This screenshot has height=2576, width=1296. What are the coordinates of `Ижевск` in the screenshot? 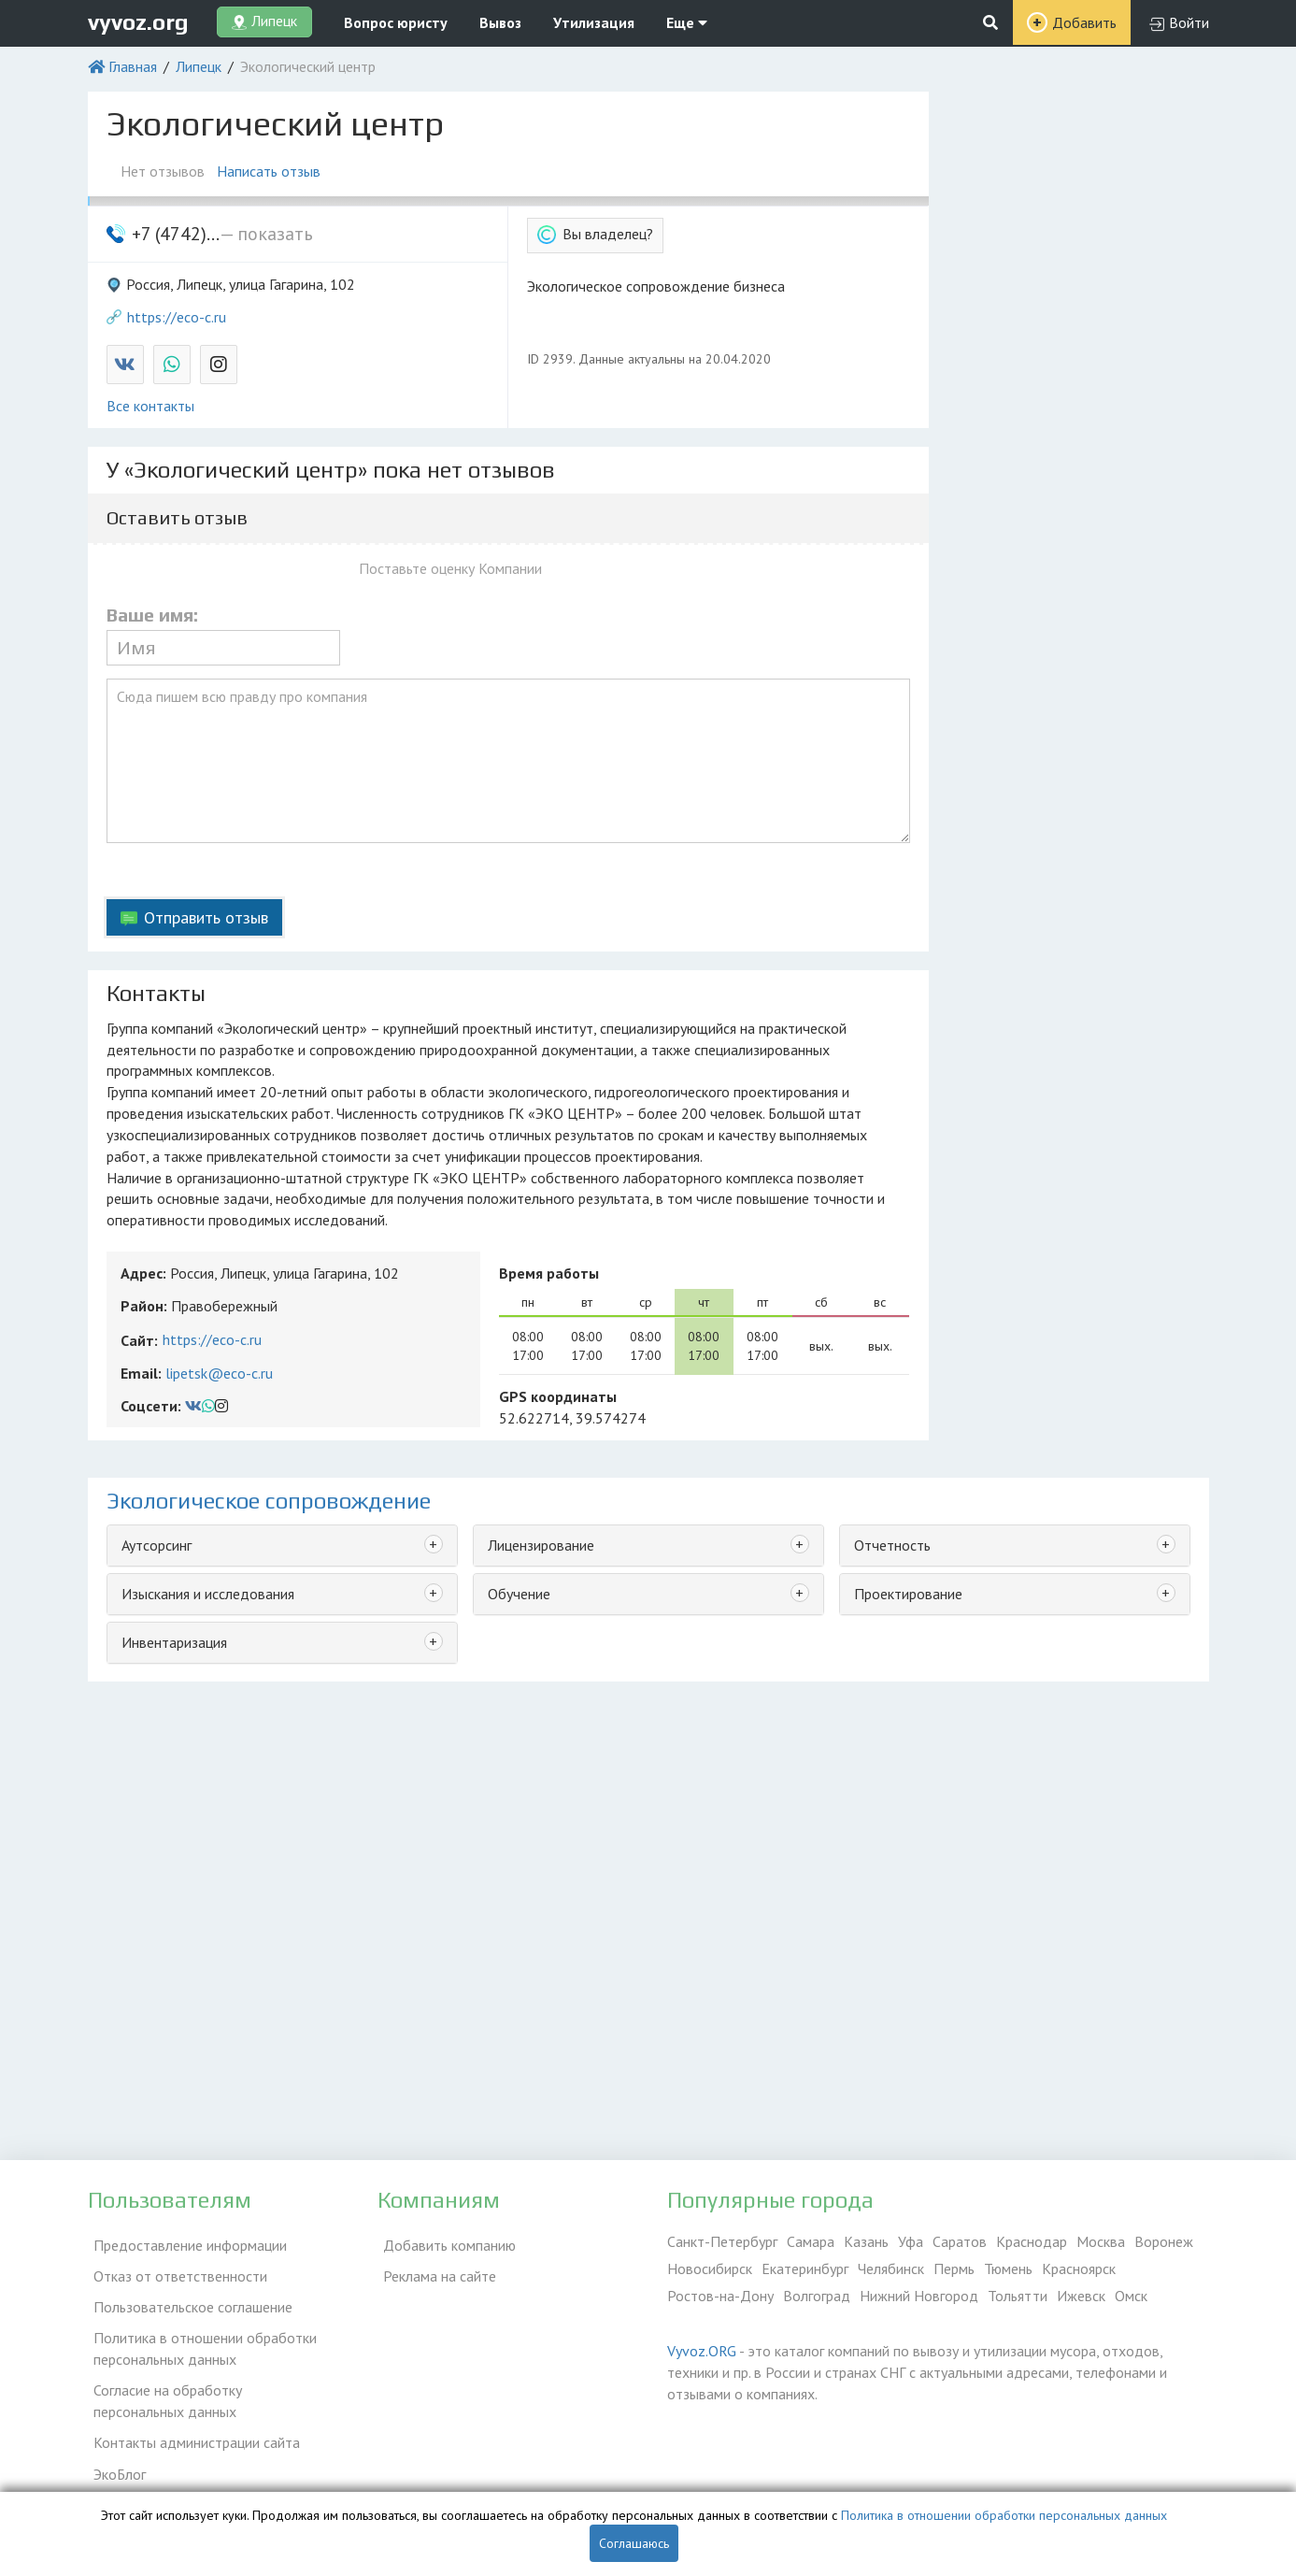 It's located at (1081, 2295).